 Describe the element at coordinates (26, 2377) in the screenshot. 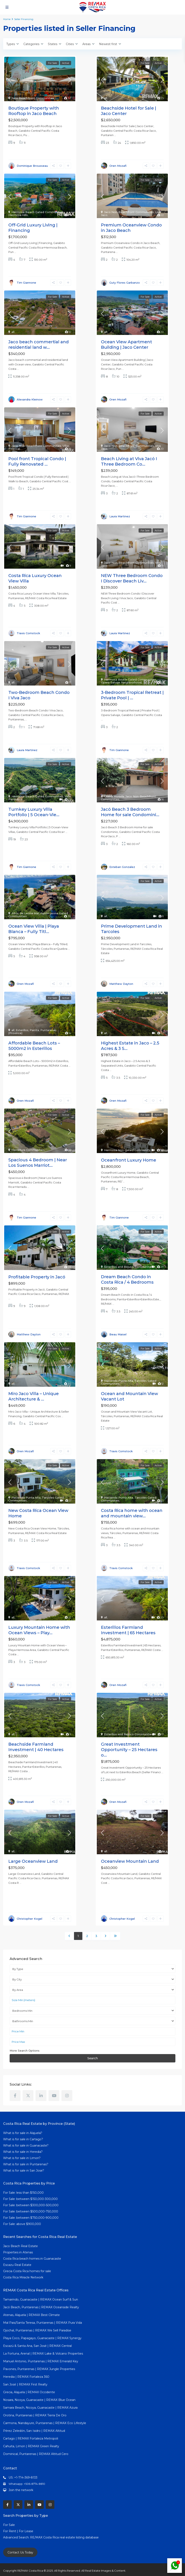

I see `Heredia | REMAX Fortaleza 360` at that location.